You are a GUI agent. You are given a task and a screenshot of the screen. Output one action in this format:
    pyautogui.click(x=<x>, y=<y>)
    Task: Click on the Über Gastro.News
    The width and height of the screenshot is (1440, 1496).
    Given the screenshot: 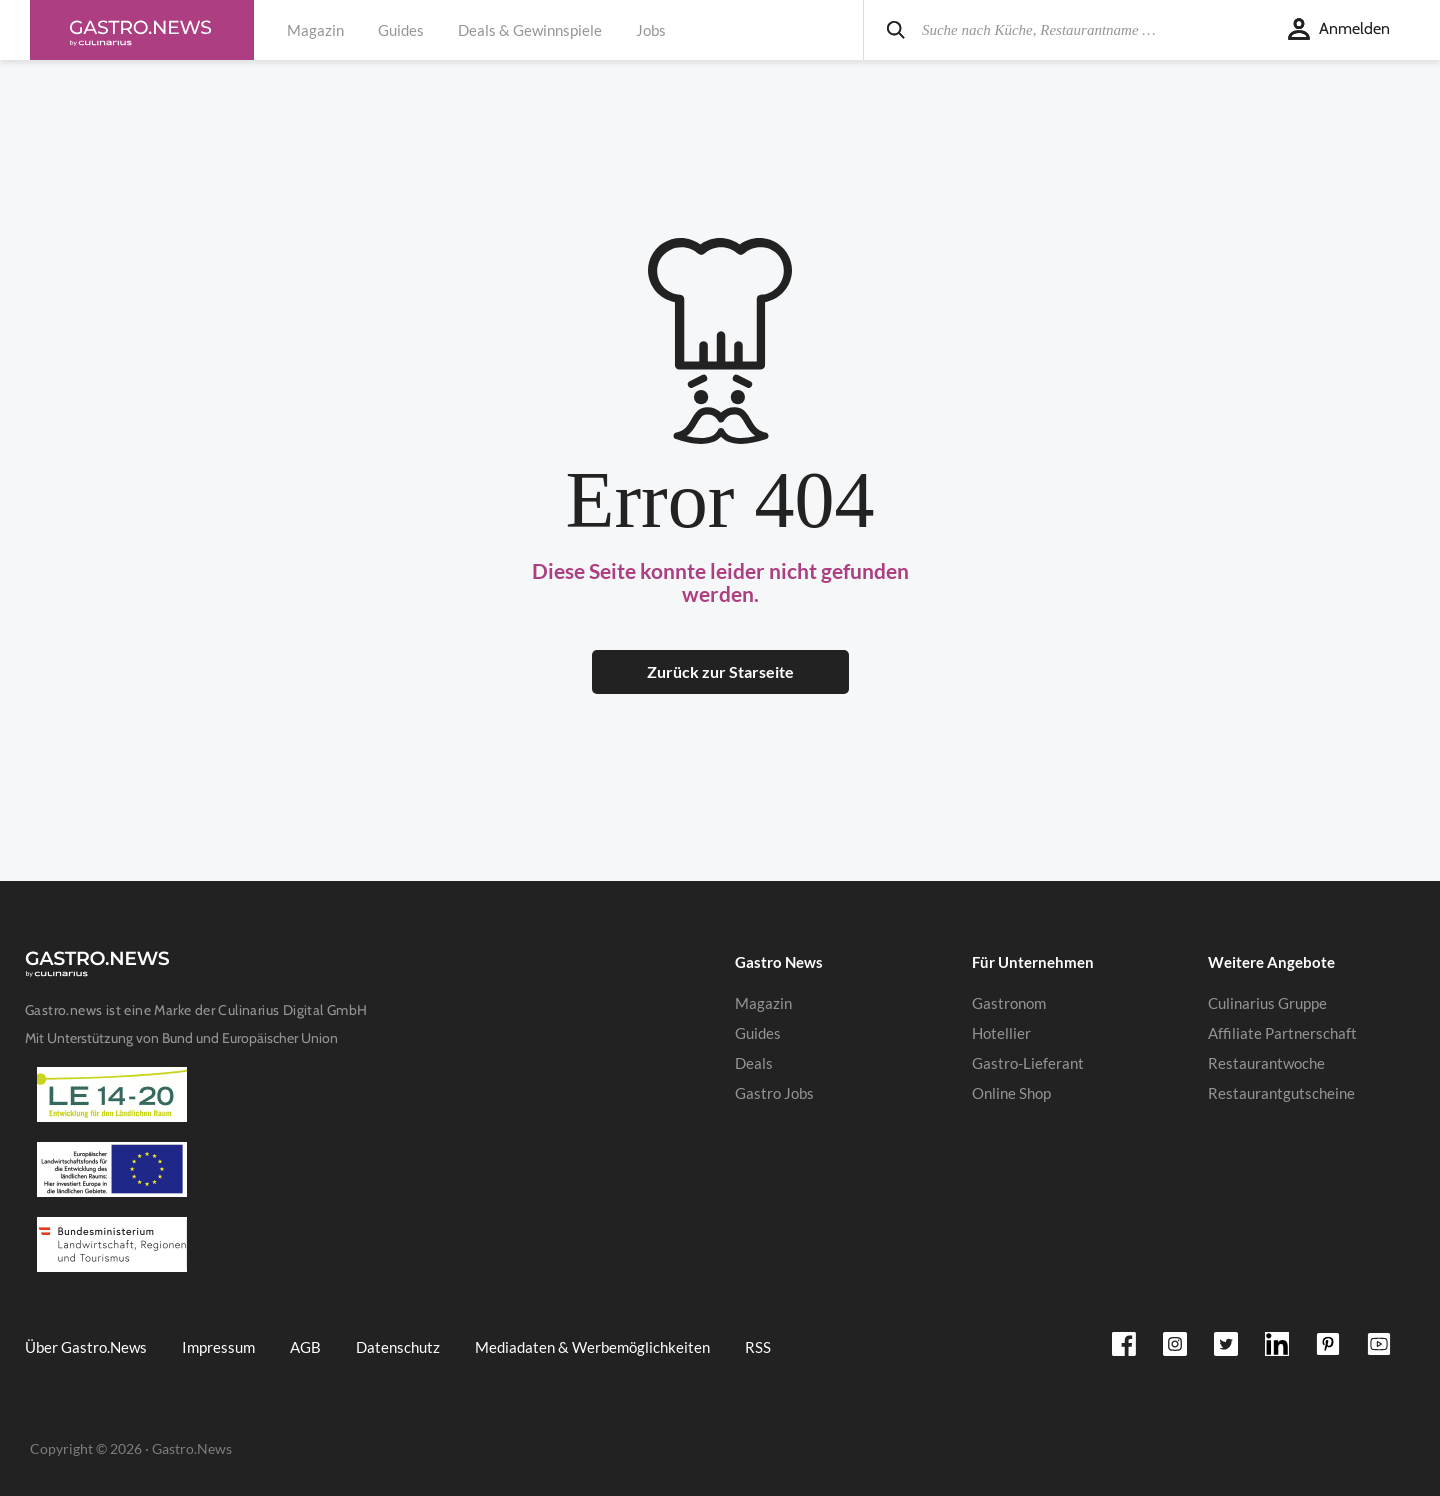 What is the action you would take?
    pyautogui.click(x=86, y=1347)
    